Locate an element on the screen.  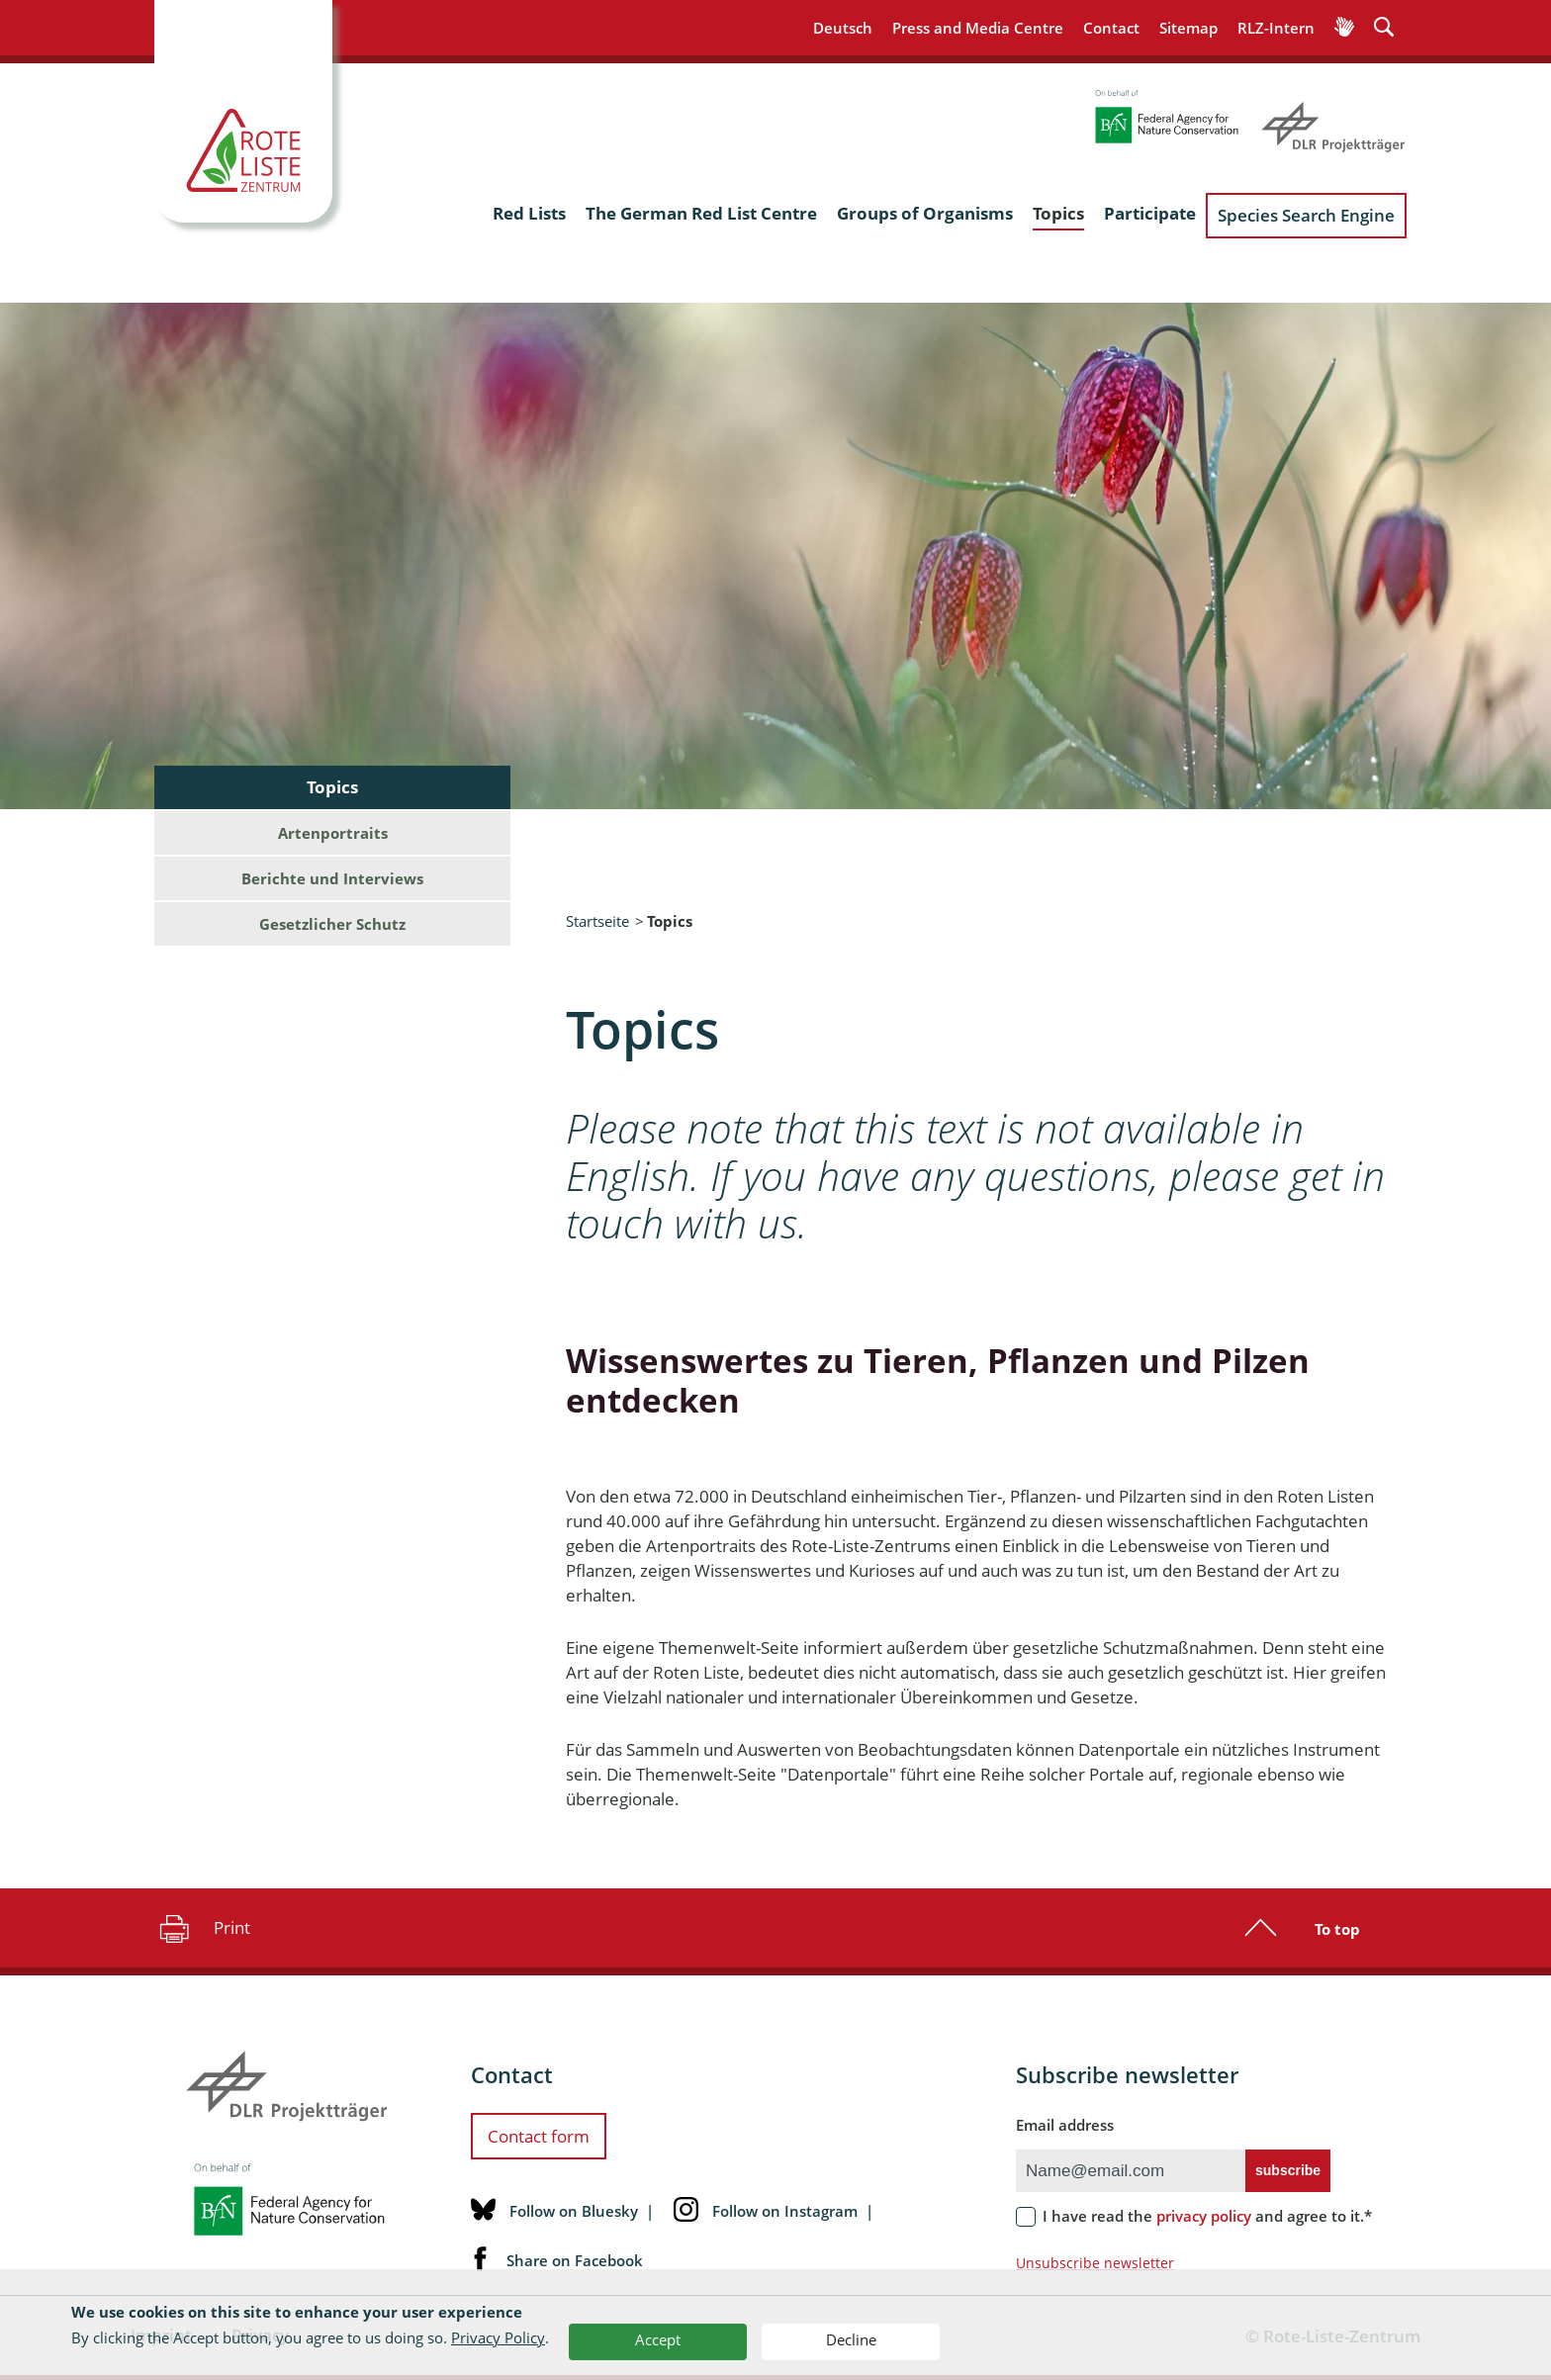
subscribe is located at coordinates (1288, 2170).